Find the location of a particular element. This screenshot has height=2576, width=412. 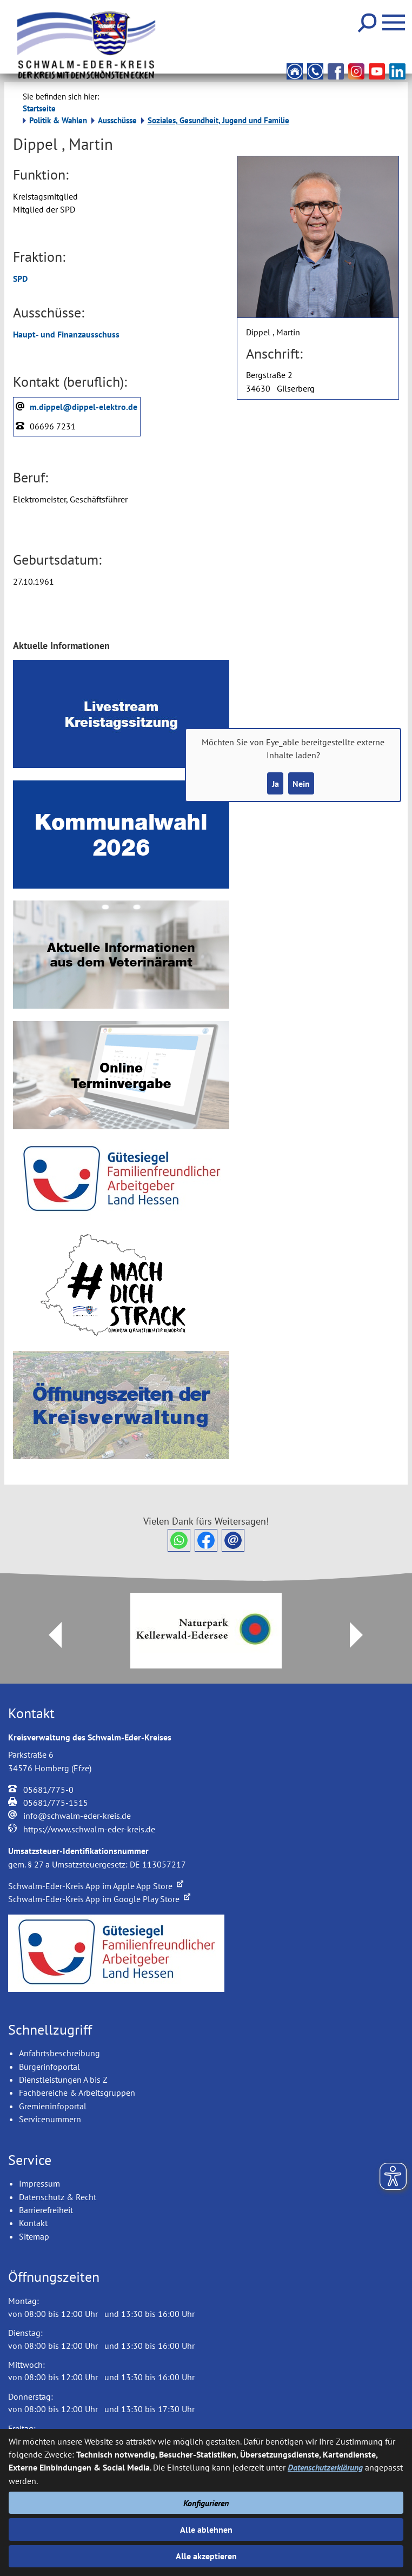

Schwalm-Eder-Kreis App im Apple App Store is located at coordinates (95, 1885).